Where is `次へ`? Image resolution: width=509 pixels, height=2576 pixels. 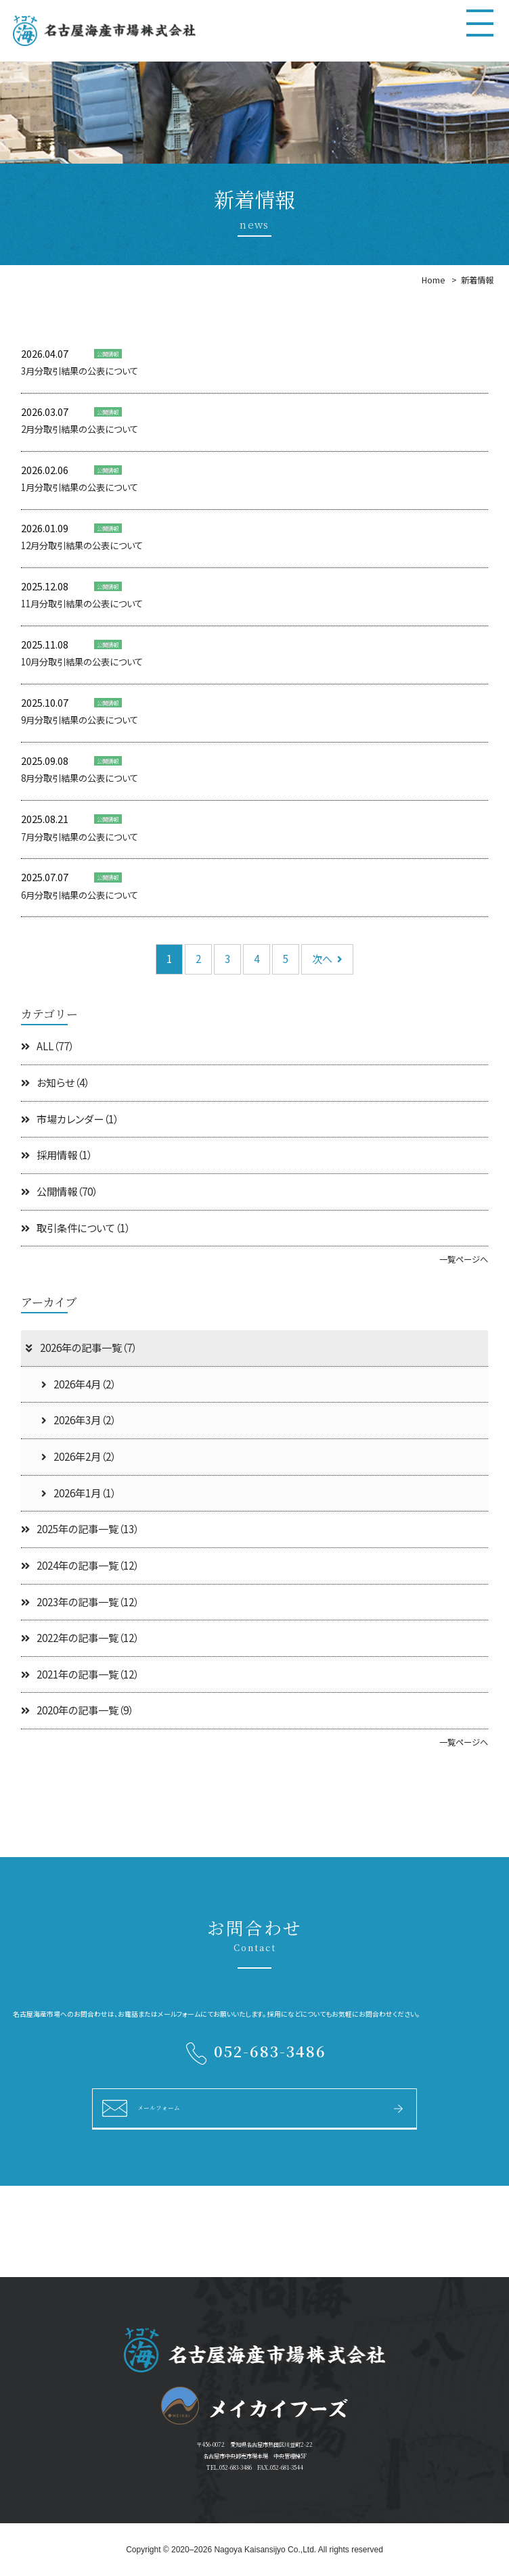 次へ is located at coordinates (327, 959).